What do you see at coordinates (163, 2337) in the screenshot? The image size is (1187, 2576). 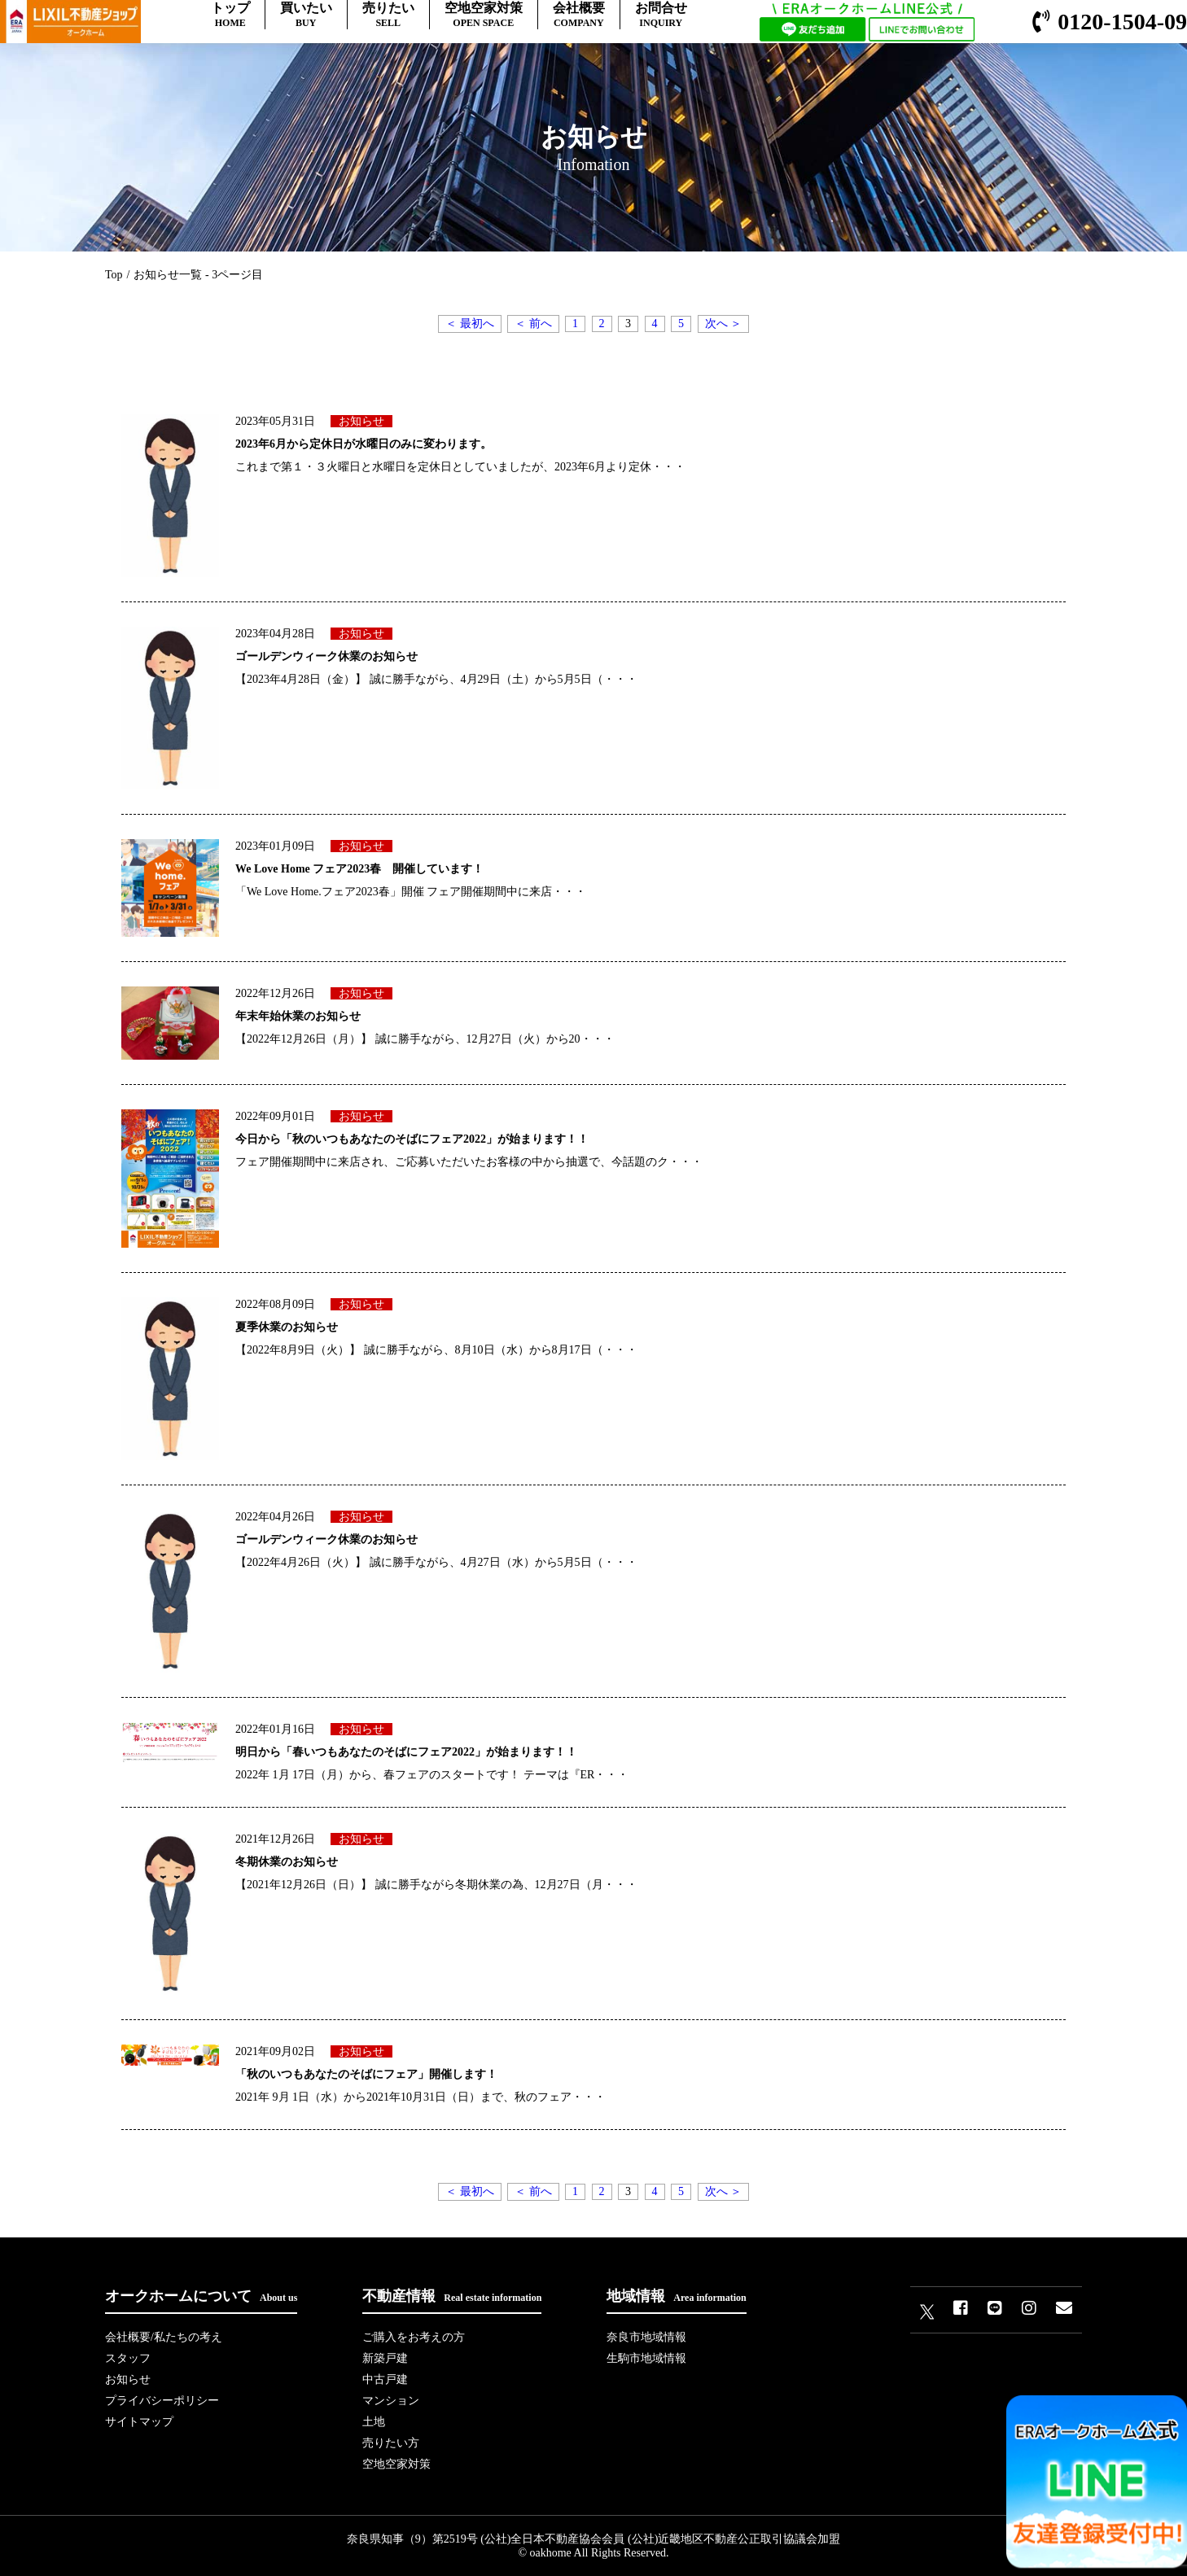 I see `会社概要/私たちの考え` at bounding box center [163, 2337].